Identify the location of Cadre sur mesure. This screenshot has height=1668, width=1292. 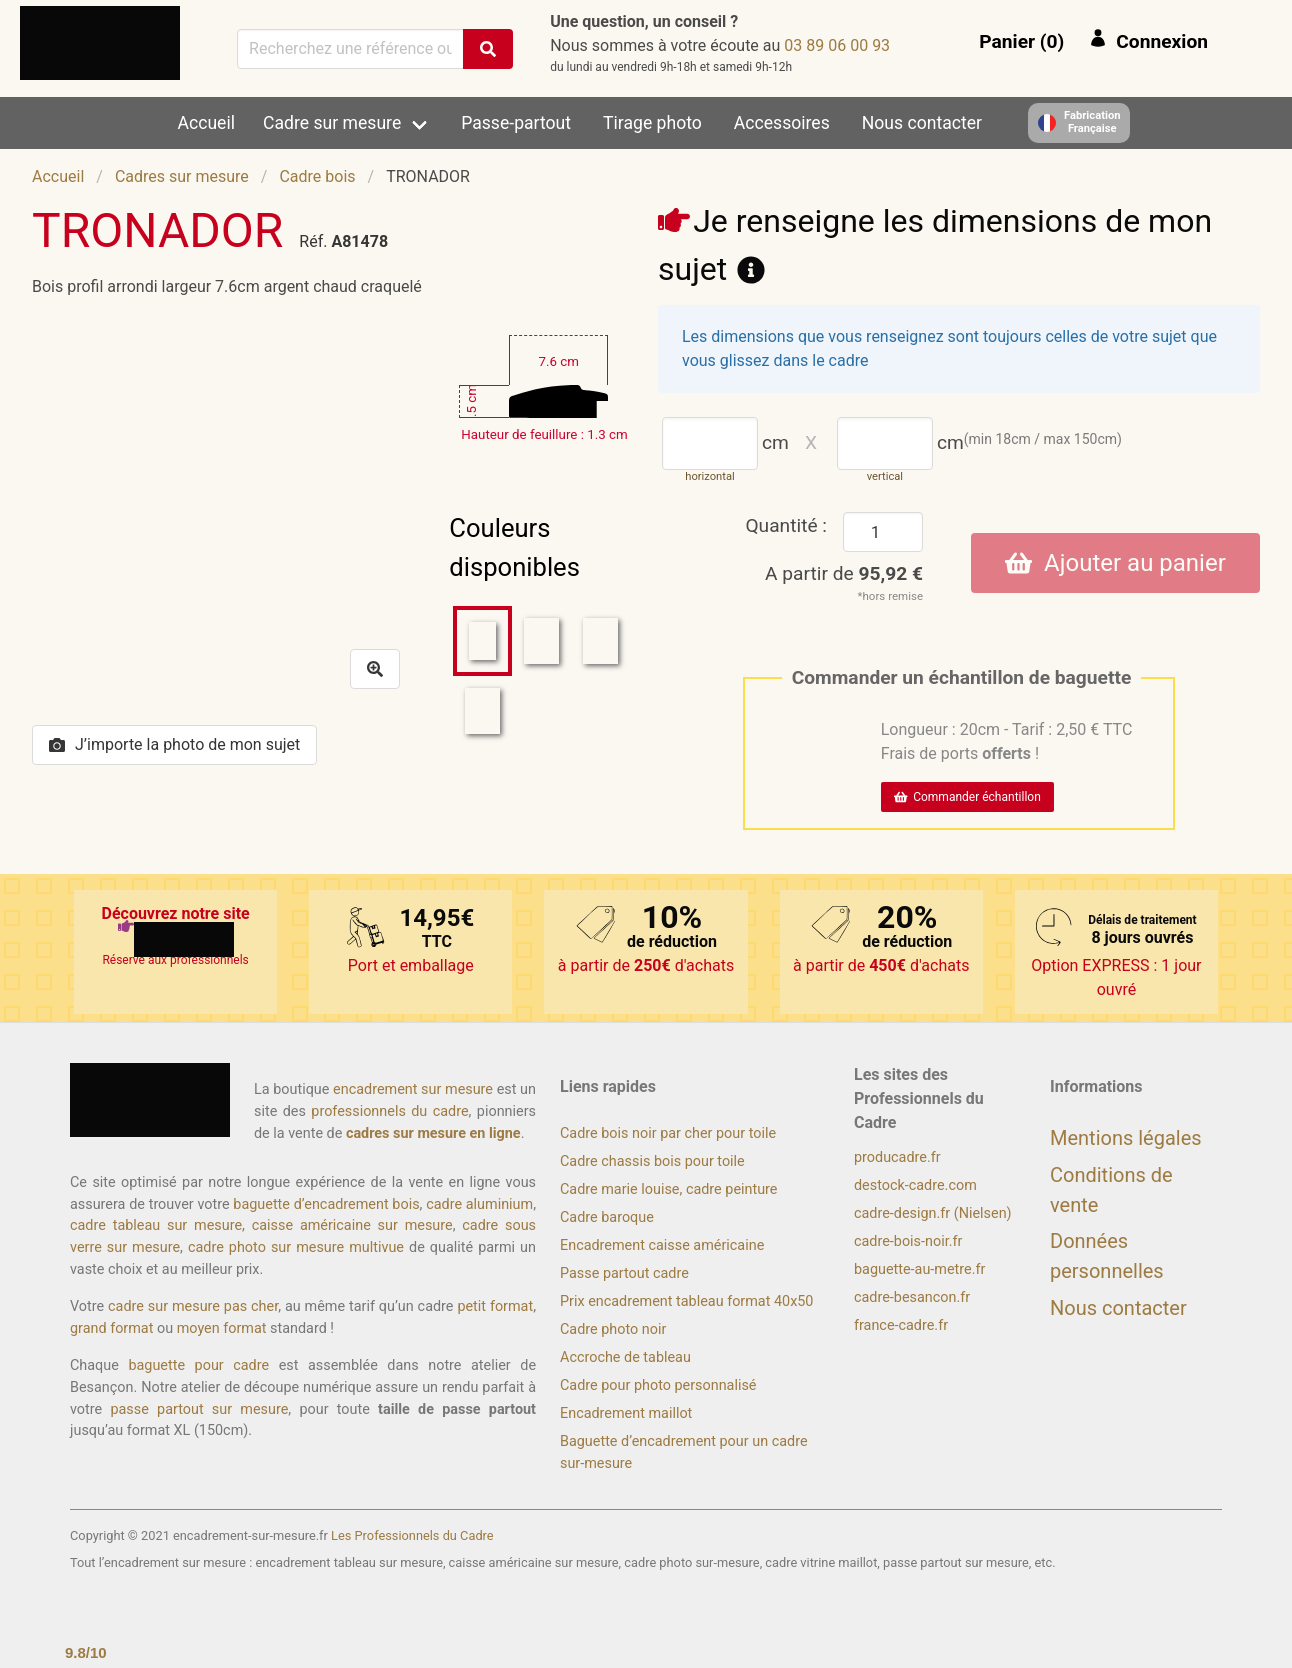
(332, 123).